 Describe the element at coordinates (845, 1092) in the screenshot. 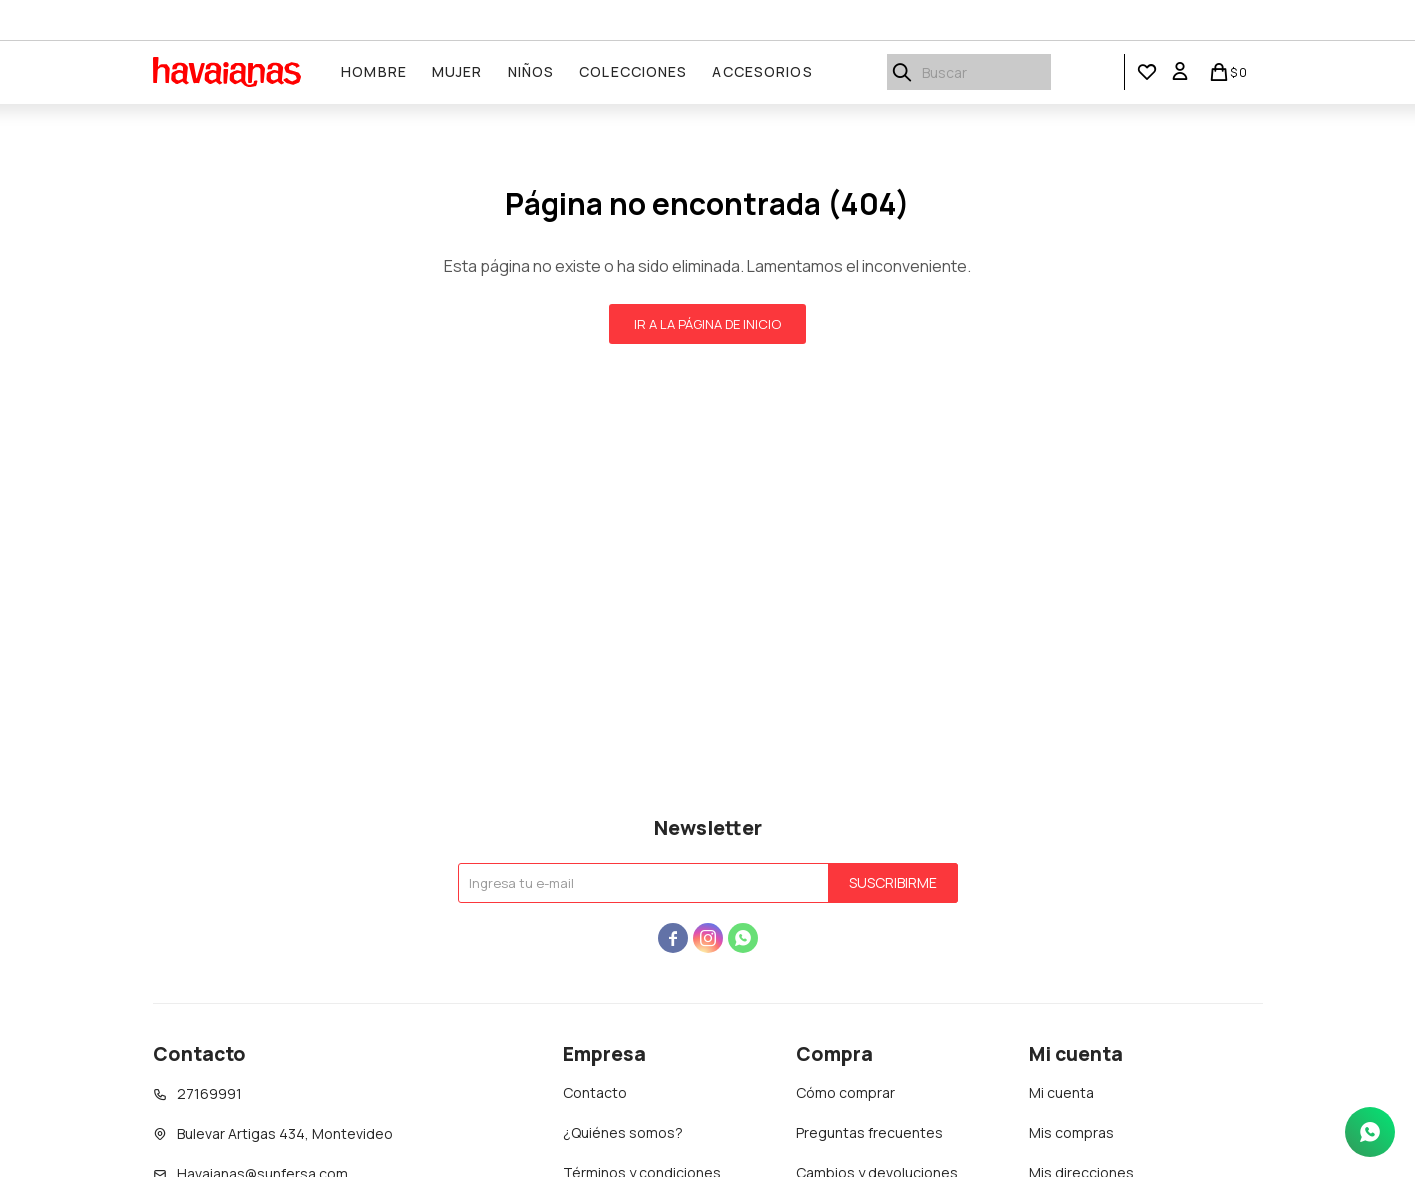

I see `Cómo comprar` at that location.